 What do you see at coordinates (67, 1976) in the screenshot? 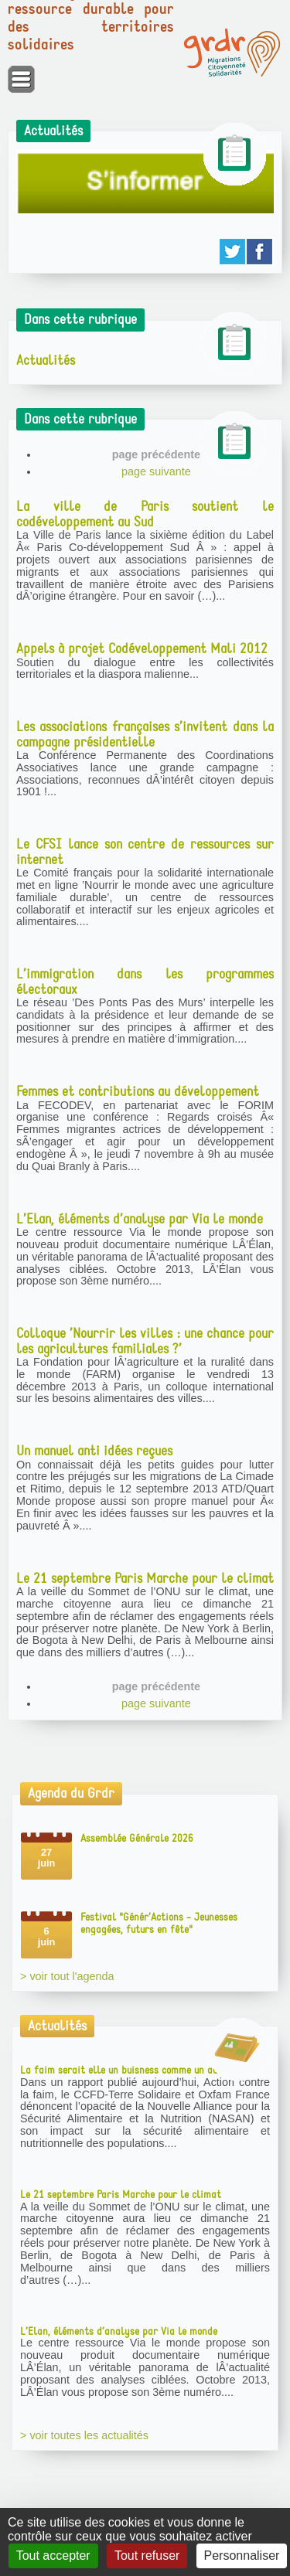
I see `> voir tout l'agenda` at bounding box center [67, 1976].